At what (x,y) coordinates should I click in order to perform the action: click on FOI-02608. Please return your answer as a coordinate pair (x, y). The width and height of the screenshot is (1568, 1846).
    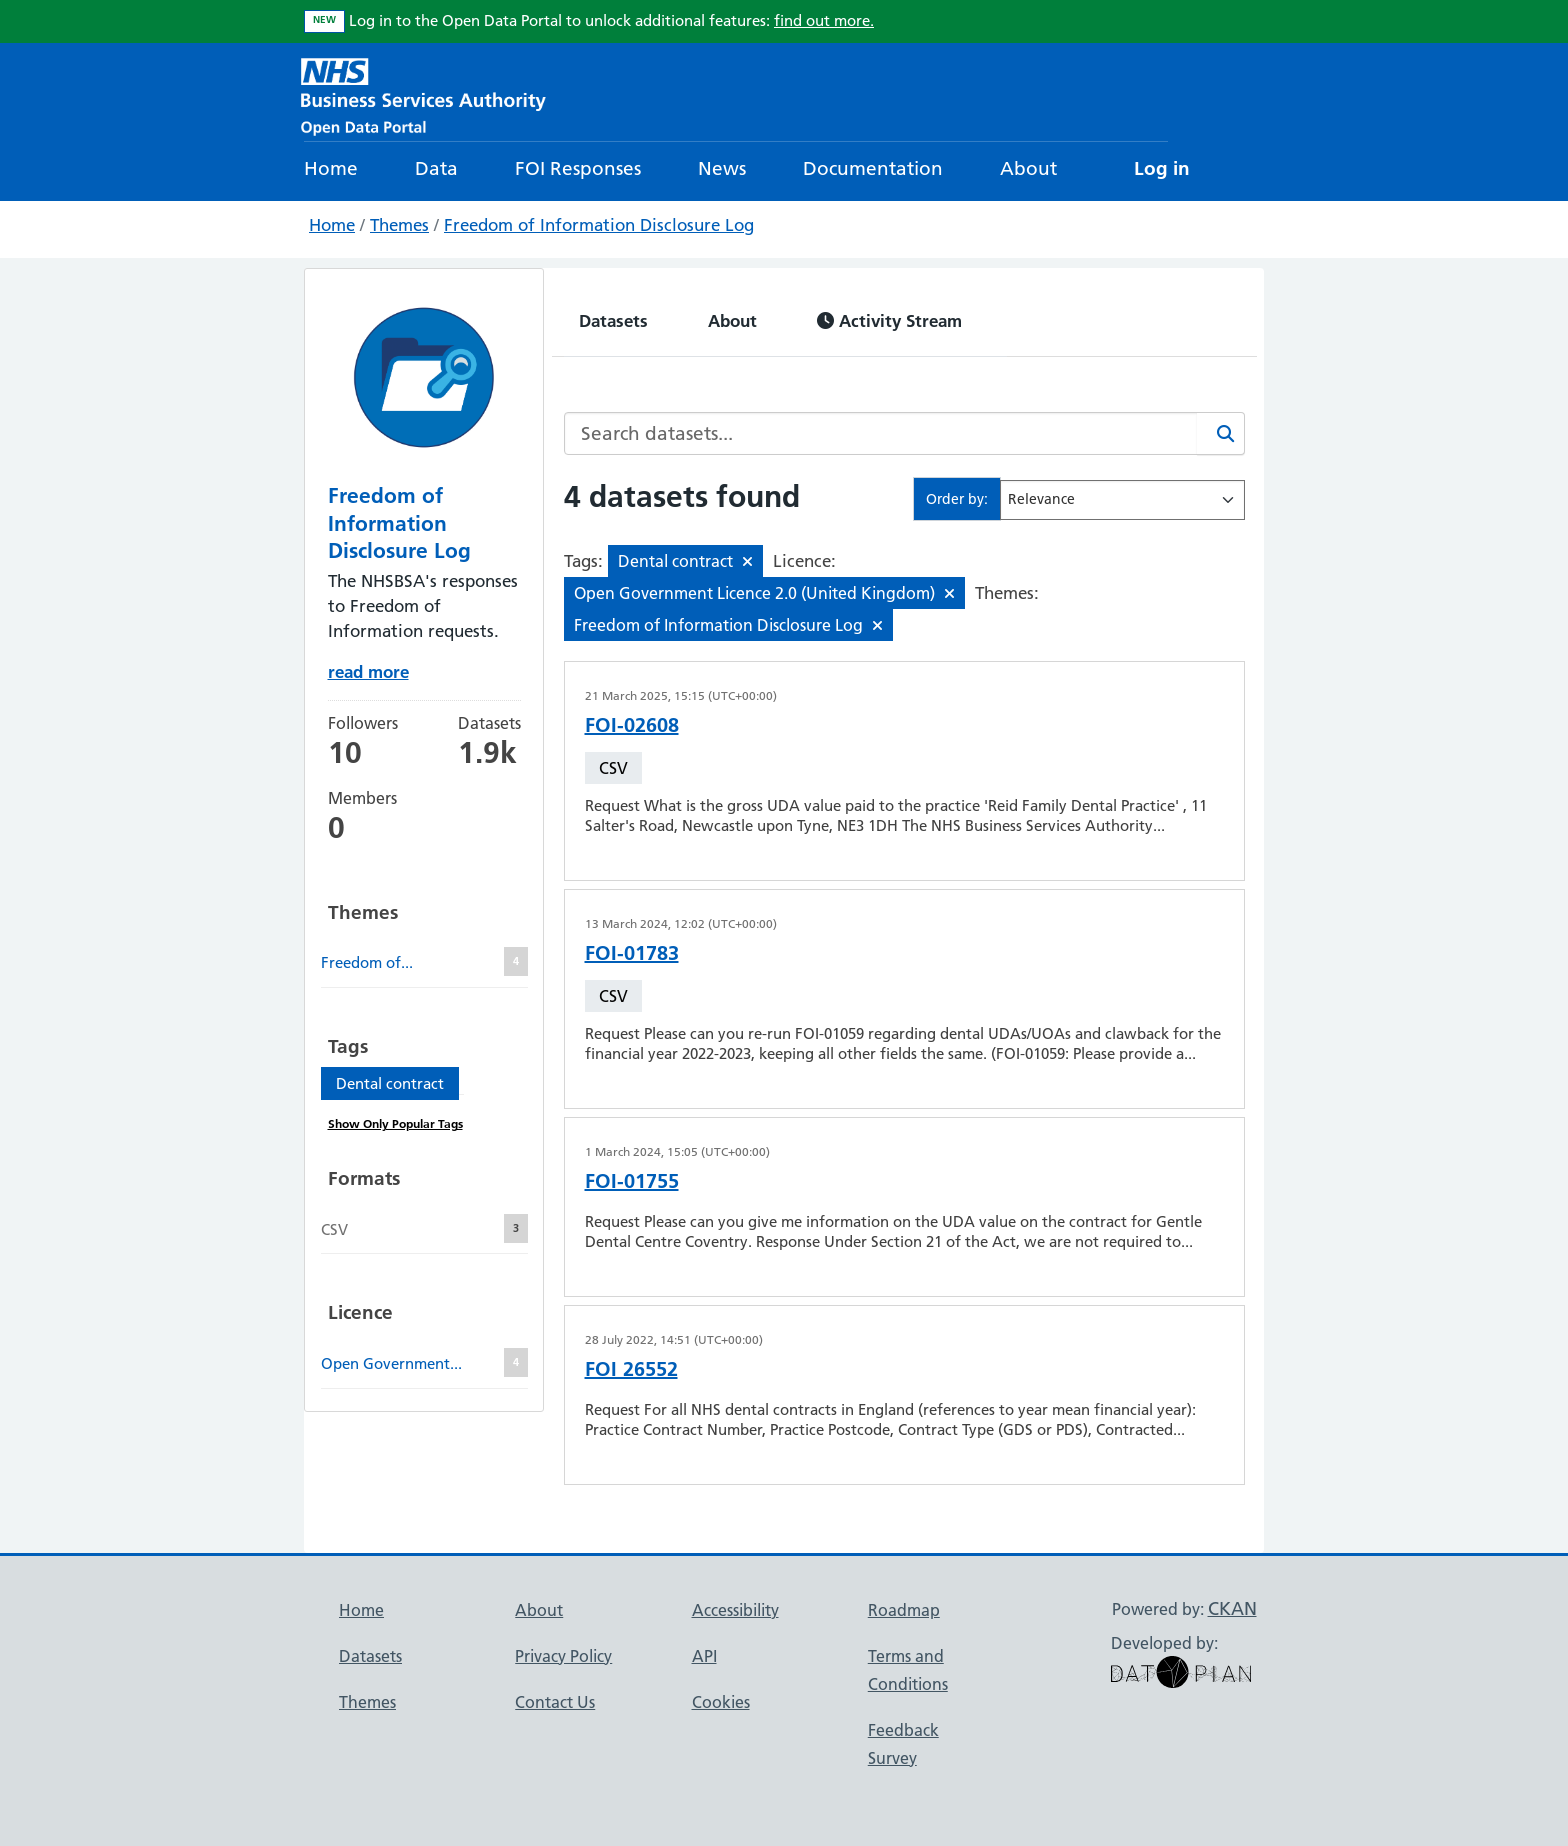
    Looking at the image, I should click on (632, 725).